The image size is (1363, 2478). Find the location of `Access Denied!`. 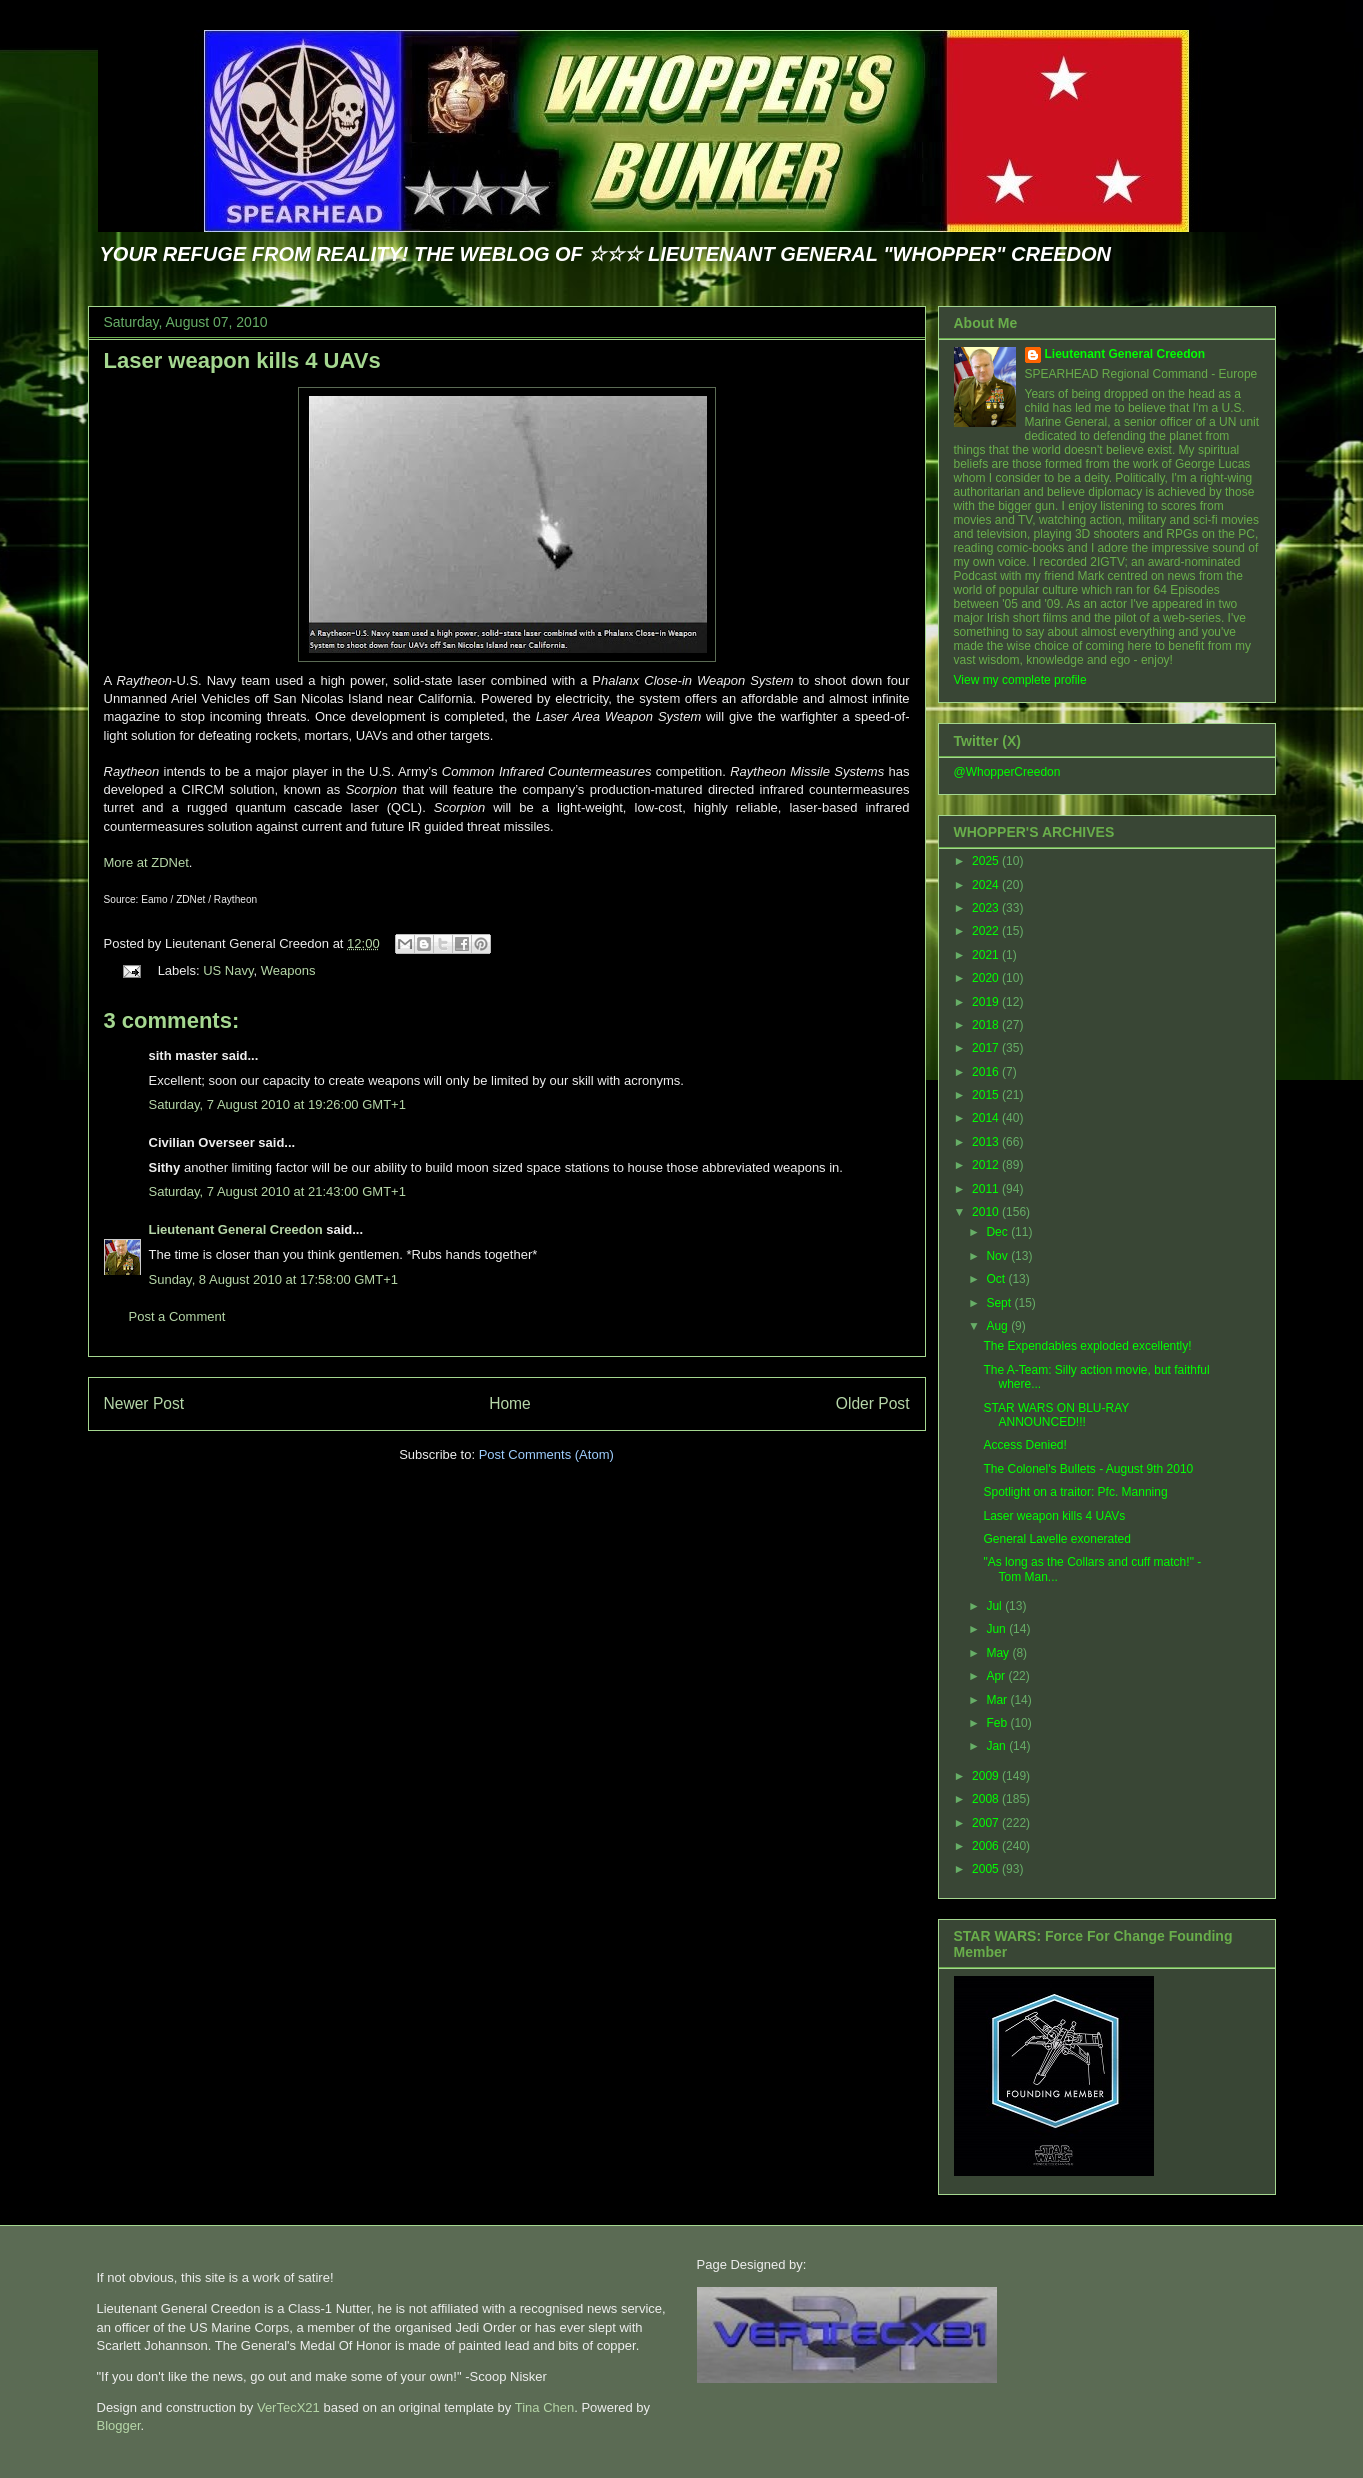

Access Denied! is located at coordinates (1024, 1445).